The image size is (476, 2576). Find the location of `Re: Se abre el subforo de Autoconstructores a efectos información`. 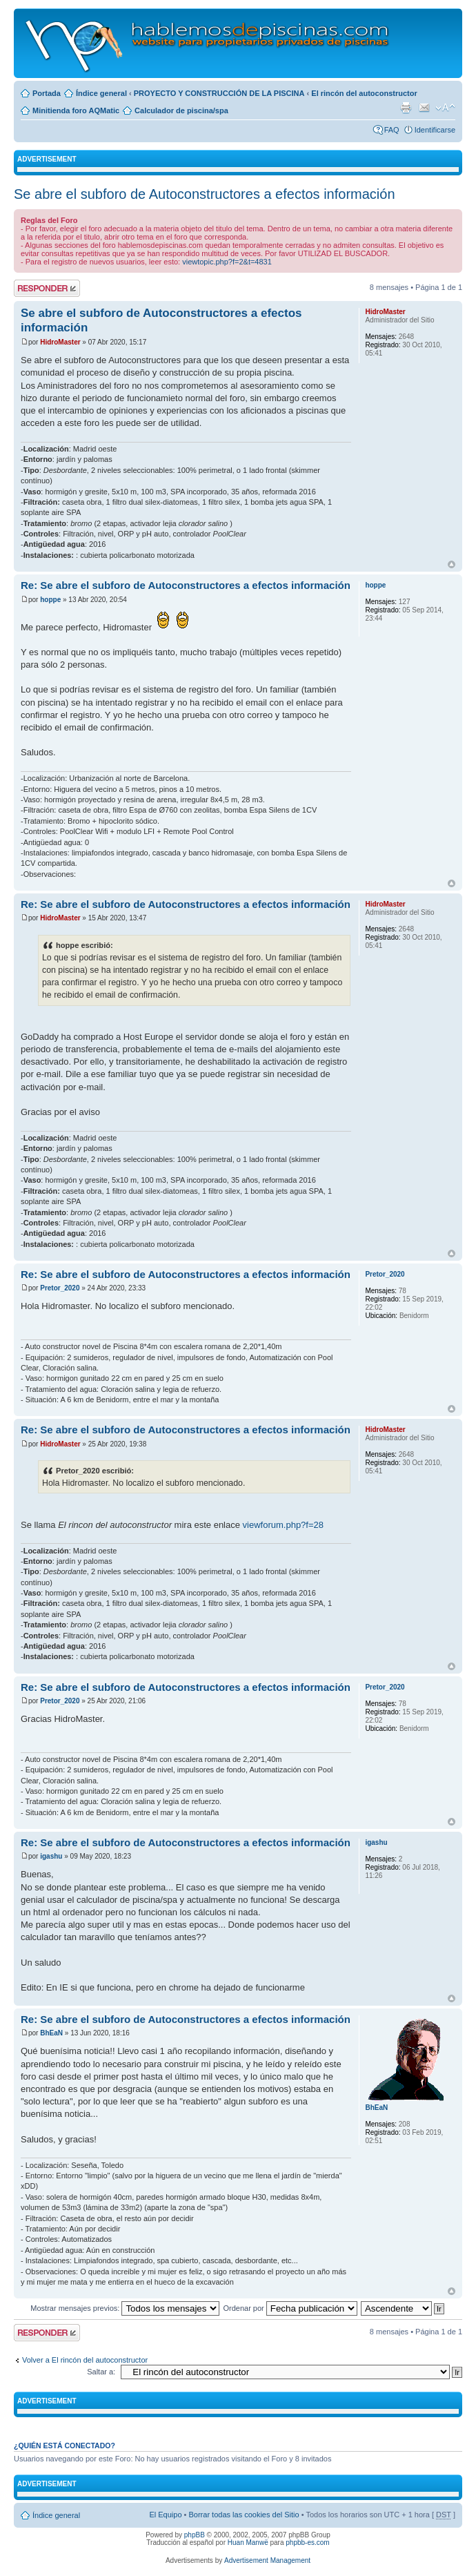

Re: Se abre el subforo de Autoconstructores a efectos información is located at coordinates (185, 585).